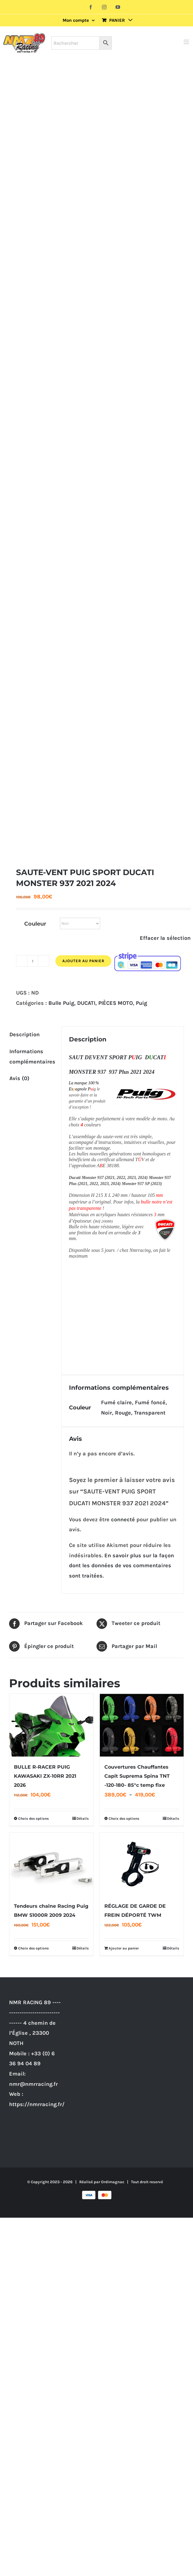  What do you see at coordinates (165, 938) in the screenshot?
I see `Effacer la sélection` at bounding box center [165, 938].